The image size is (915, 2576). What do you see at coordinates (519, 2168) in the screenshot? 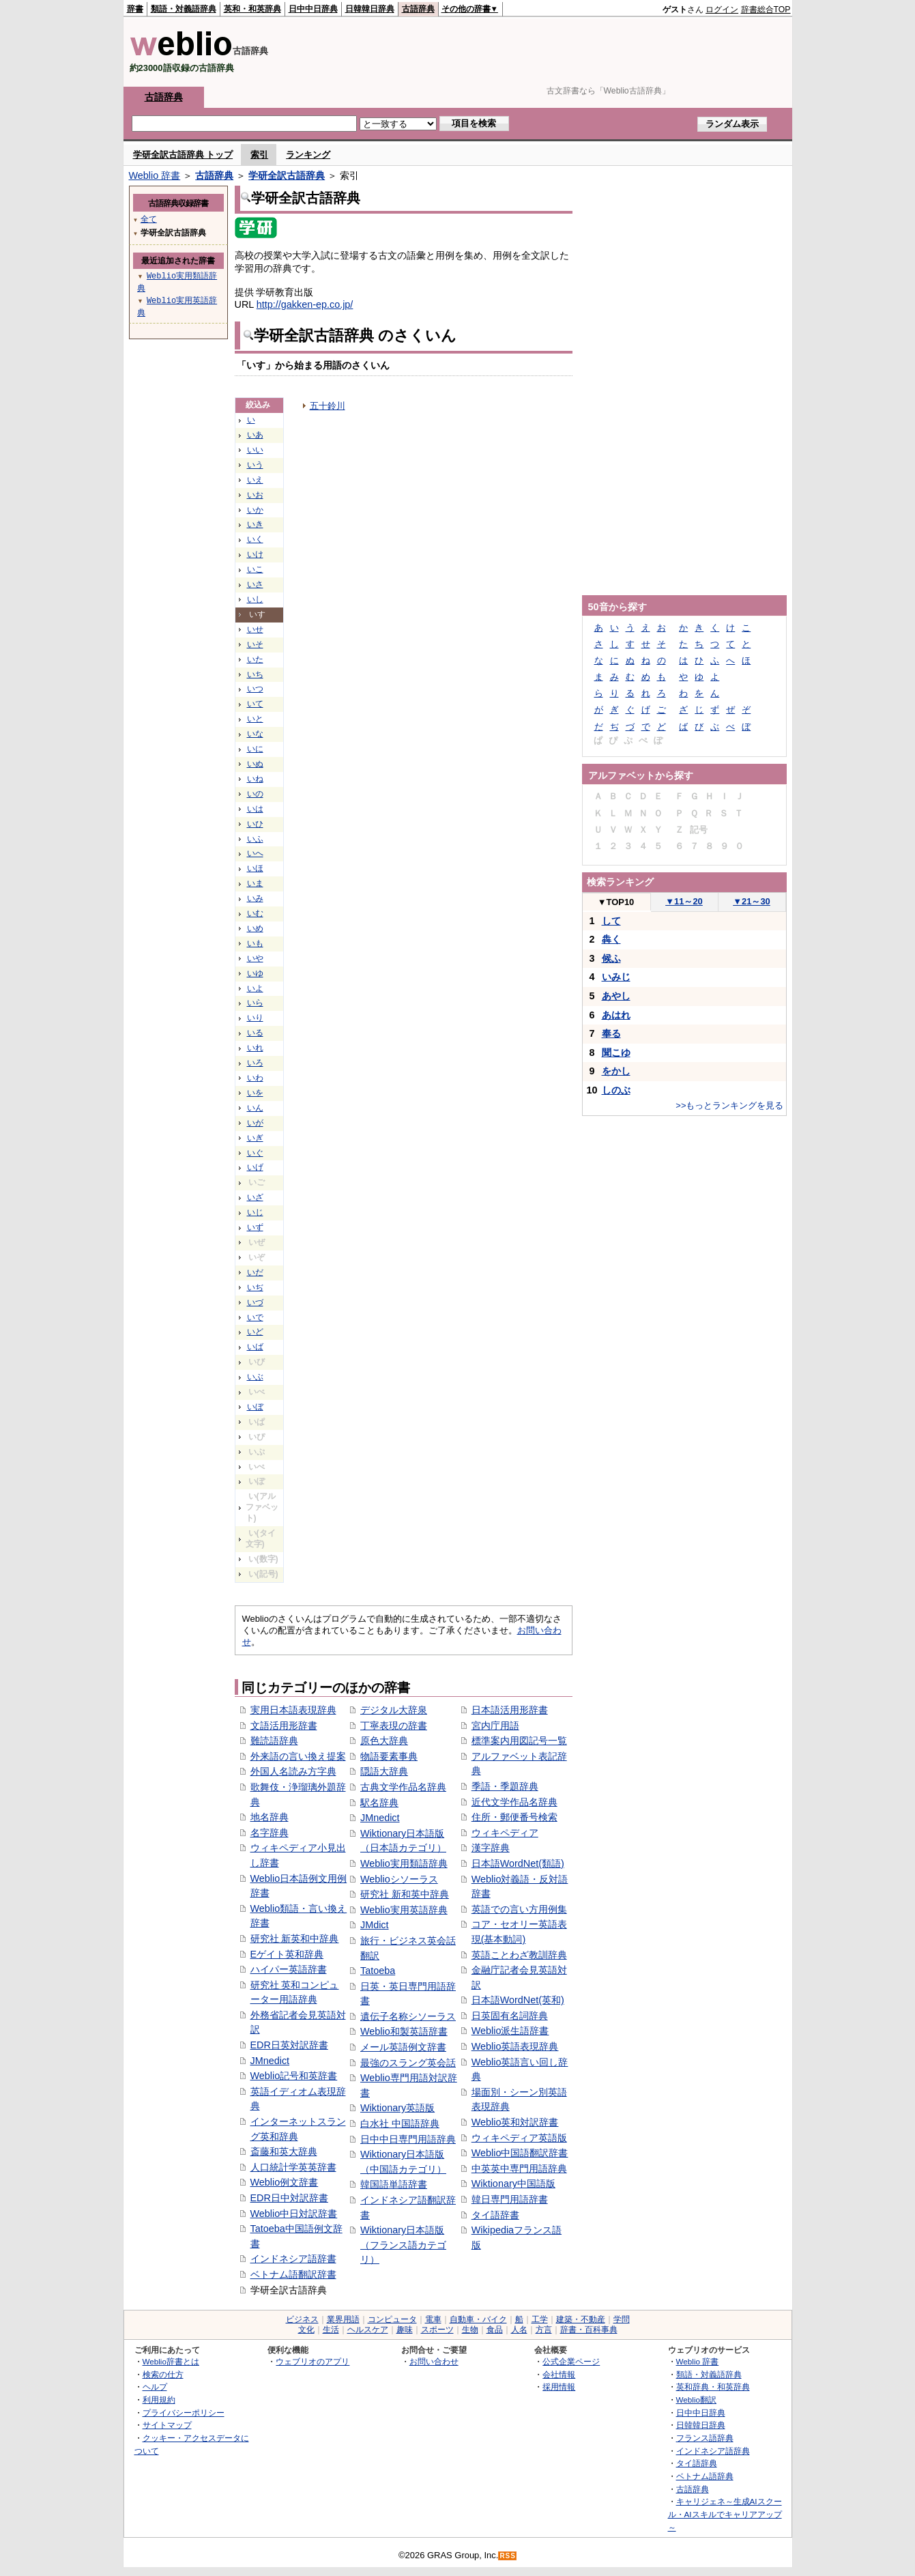
I see `中英英中専門用語辞典` at bounding box center [519, 2168].